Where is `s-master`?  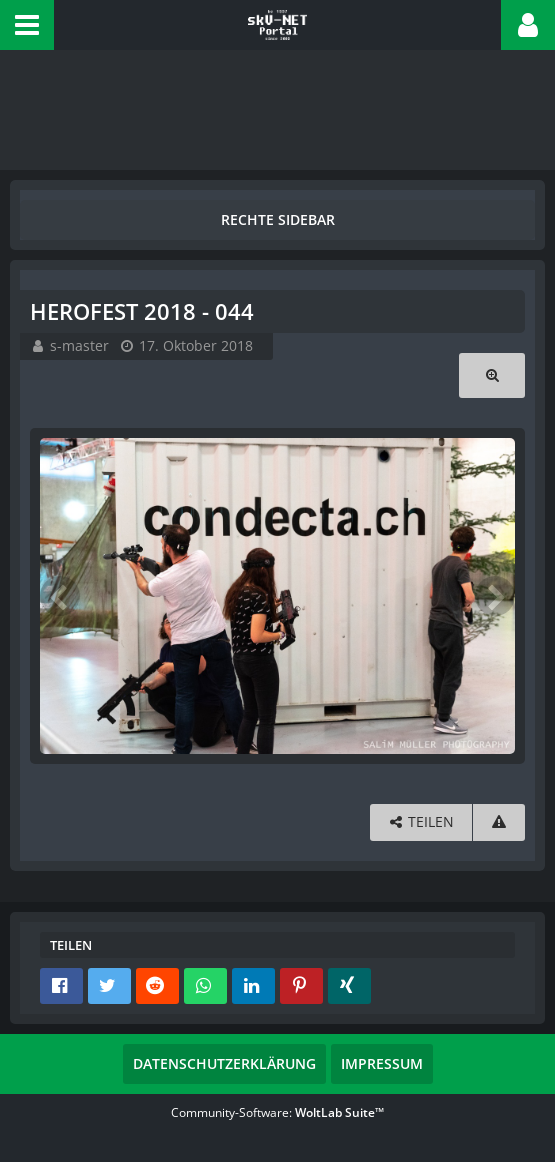
s-master is located at coordinates (79, 345).